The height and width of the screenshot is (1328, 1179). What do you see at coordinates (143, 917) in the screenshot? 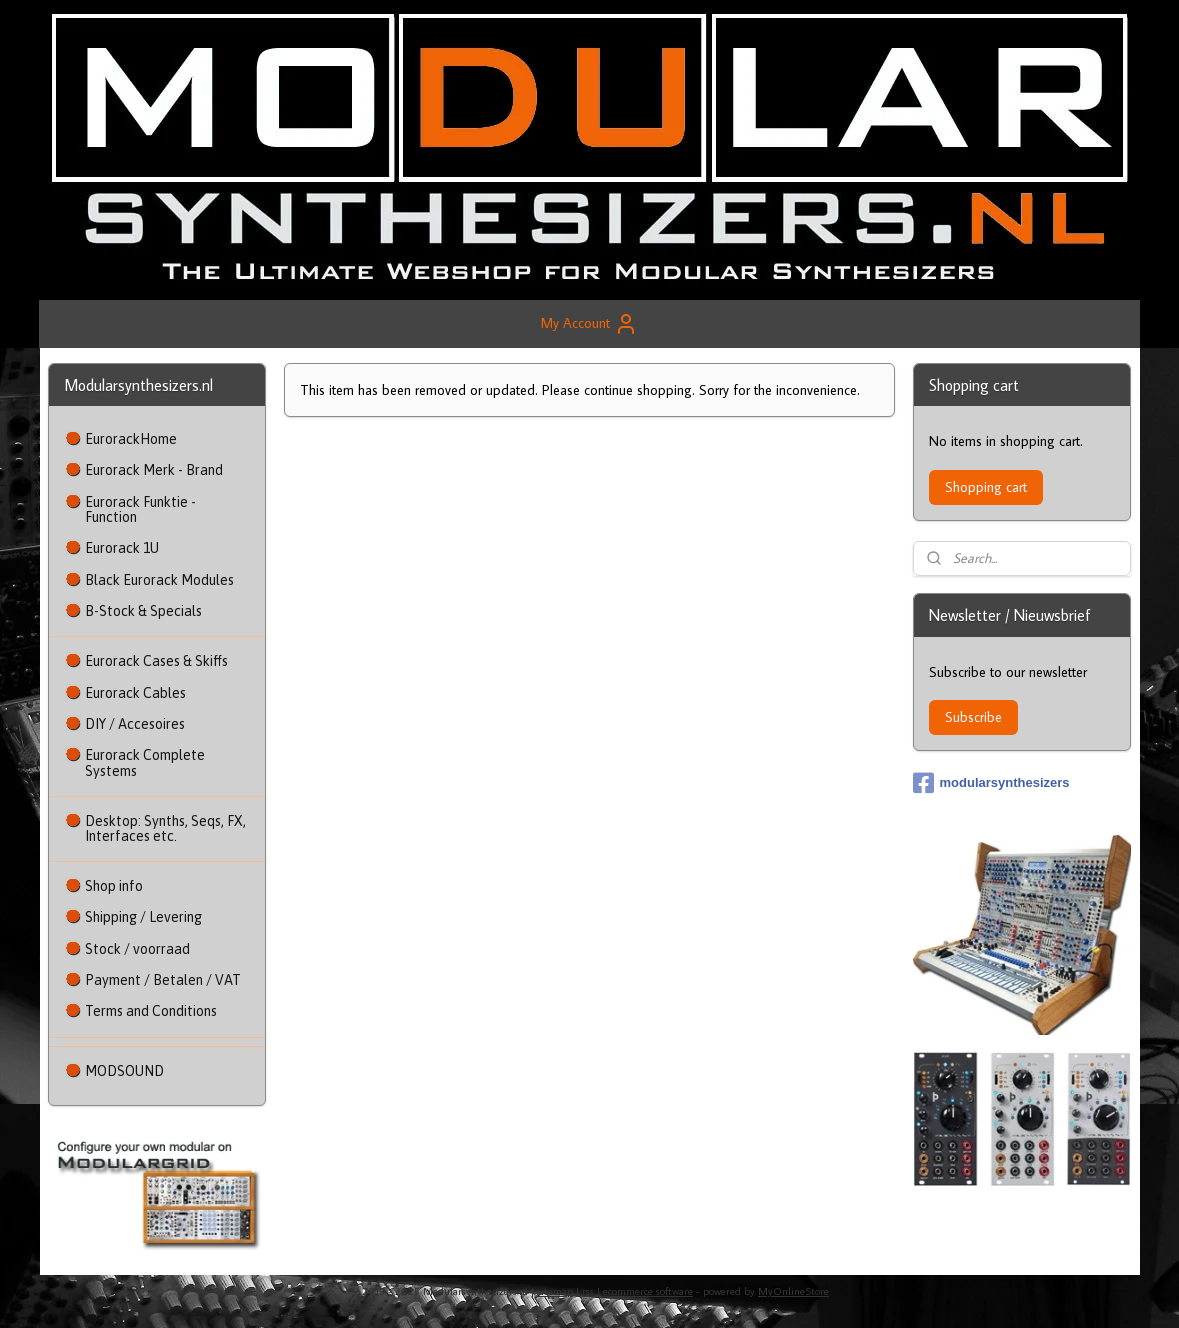
I see `Shipping / Levering` at bounding box center [143, 917].